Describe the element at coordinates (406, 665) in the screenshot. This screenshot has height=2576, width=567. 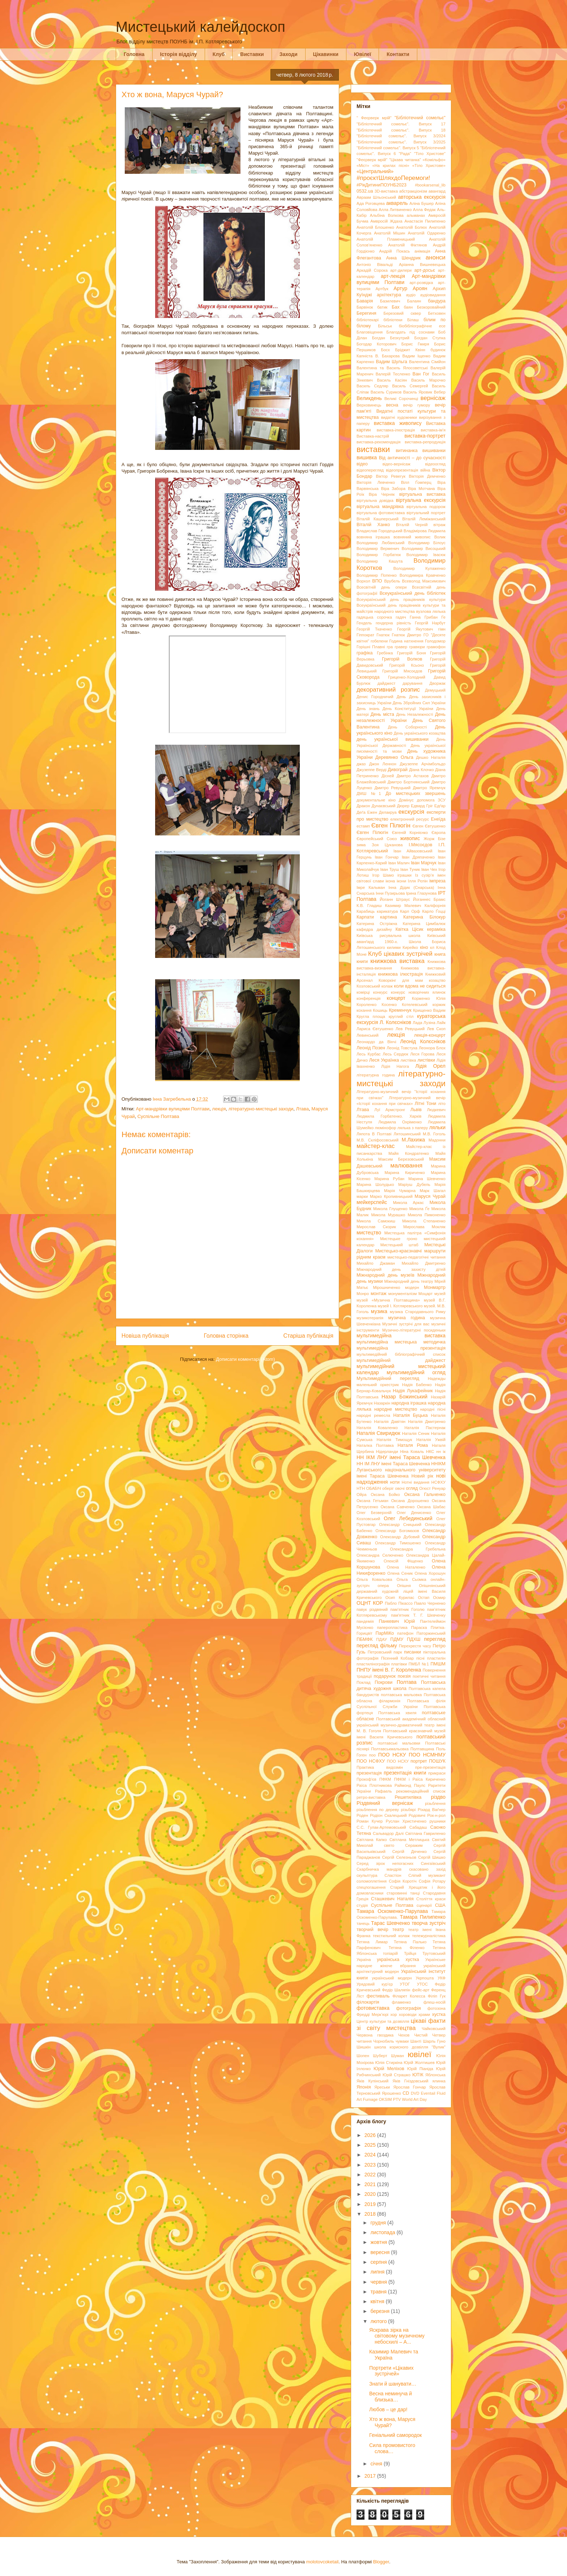
I see `Григорій Ксьонз` at that location.